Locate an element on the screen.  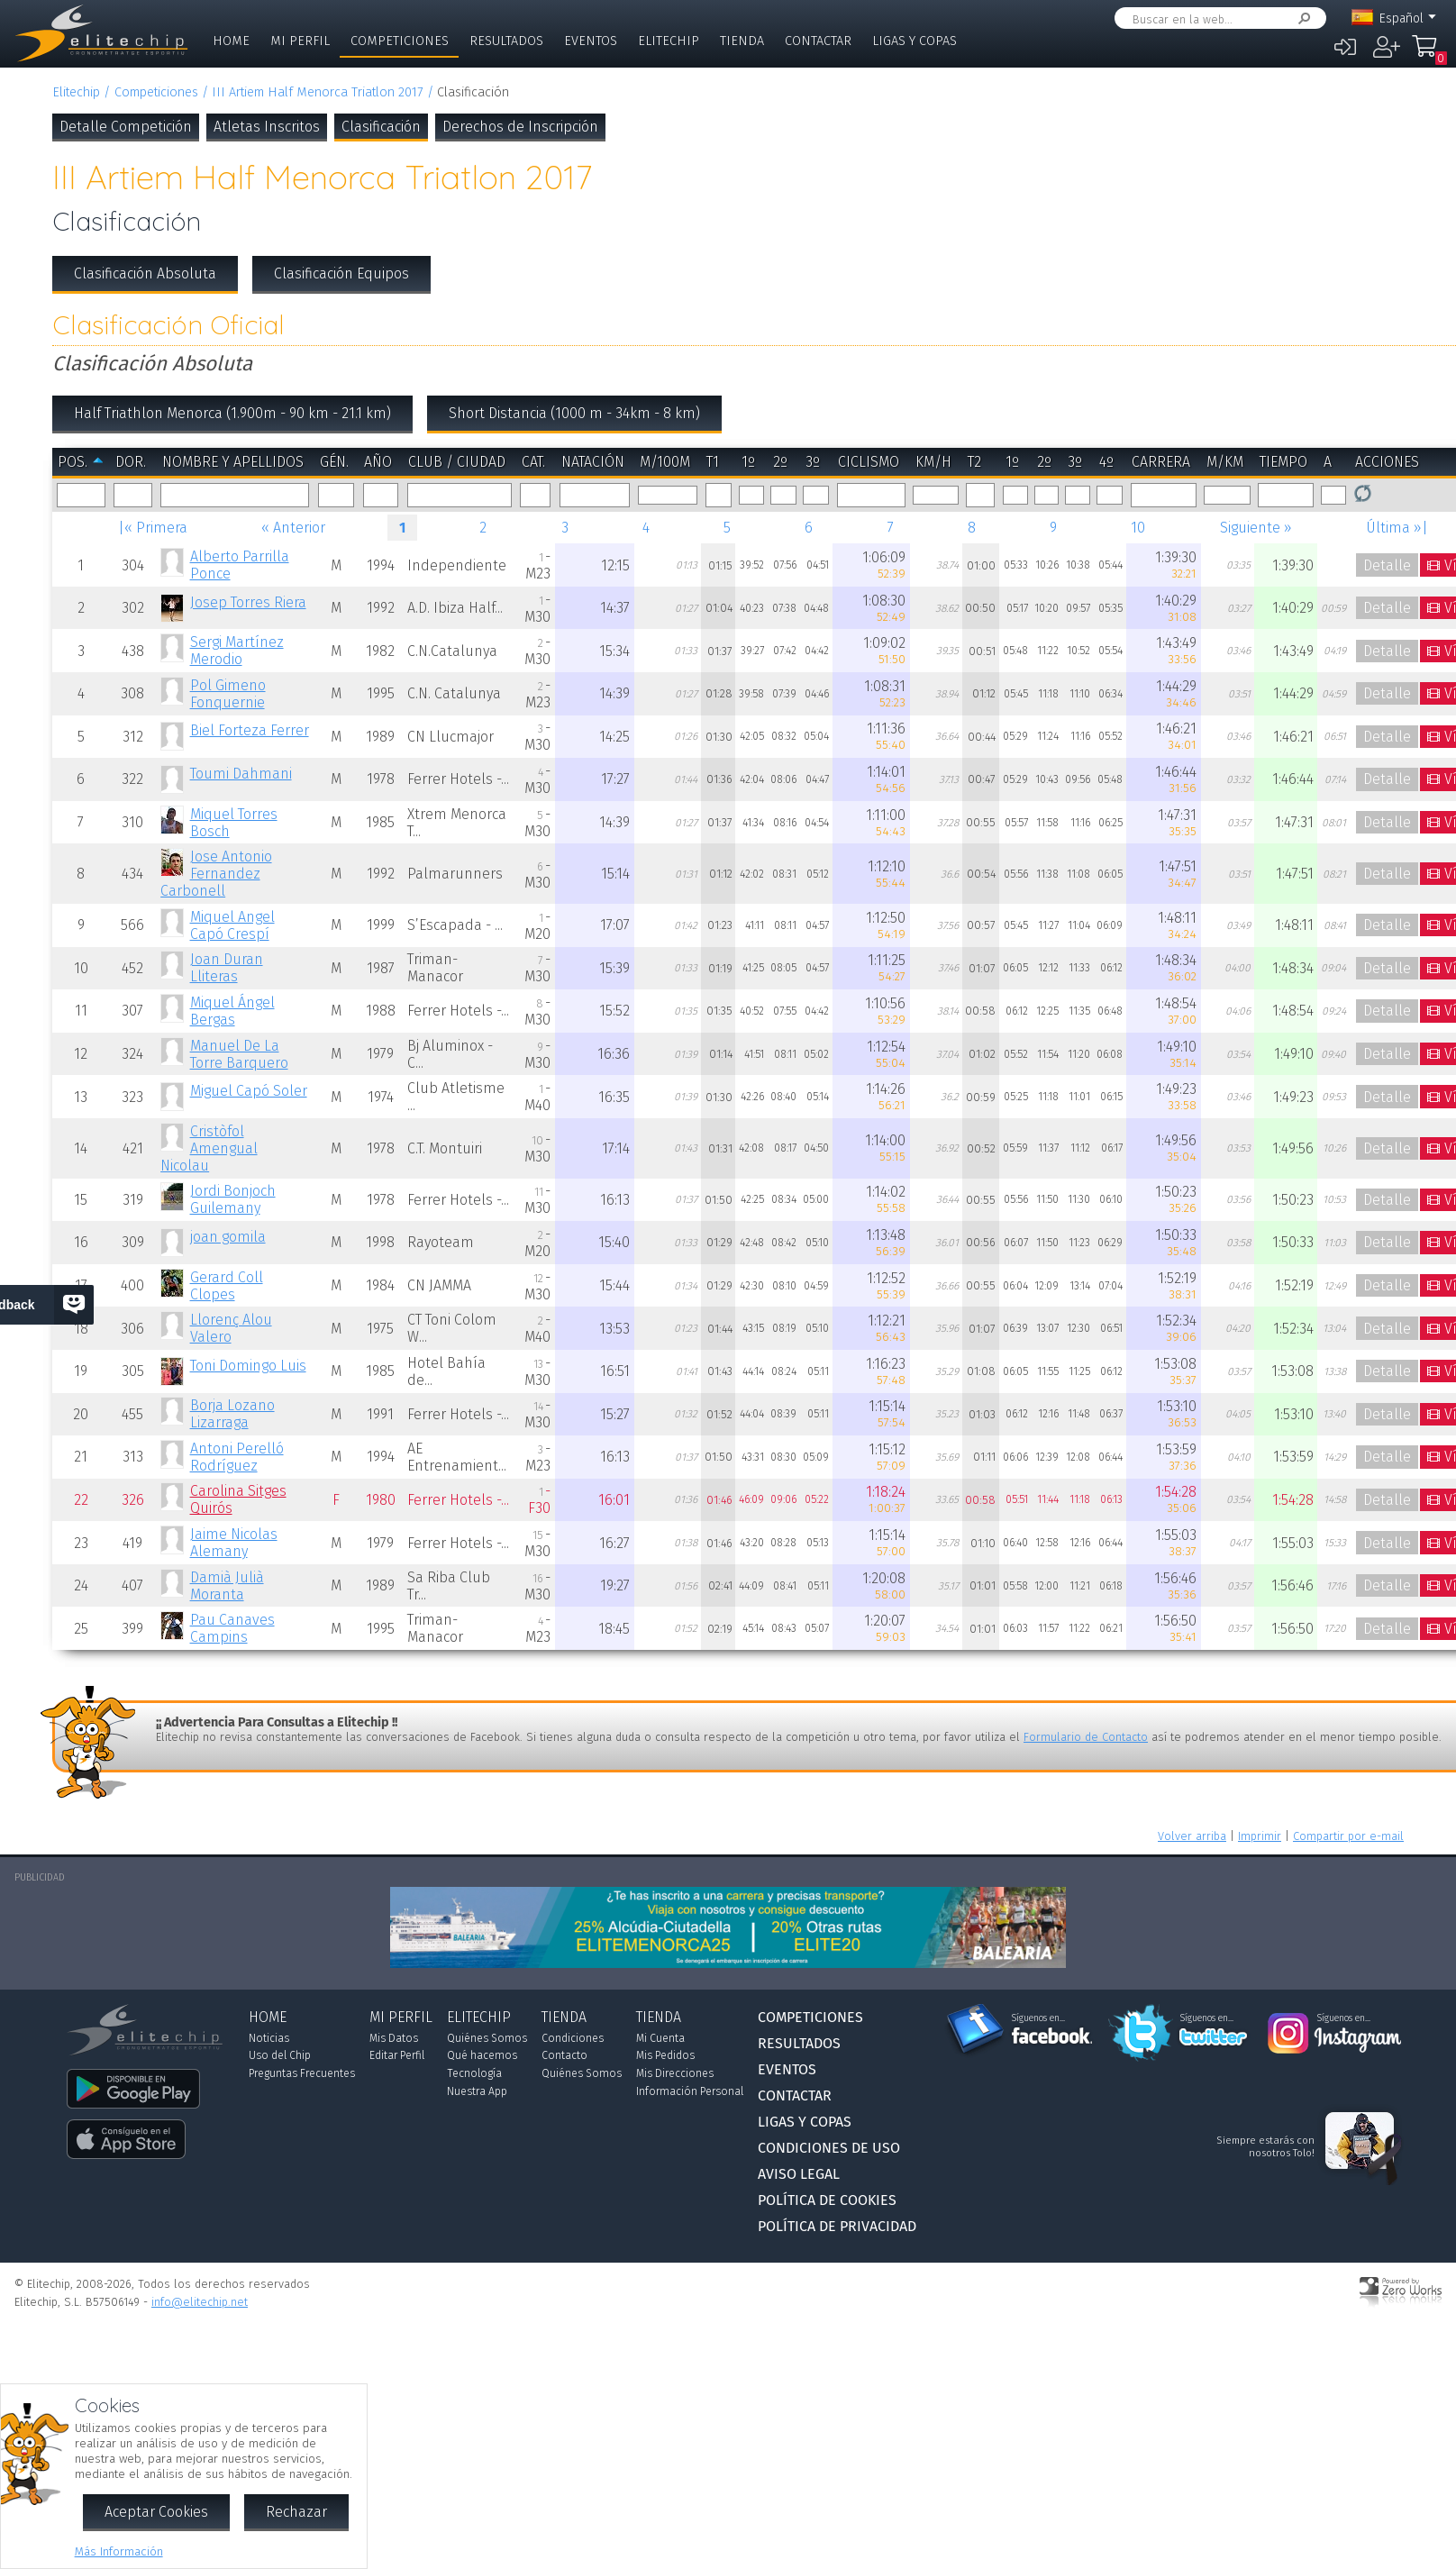
Pau Canaves Campins is located at coordinates (232, 1628).